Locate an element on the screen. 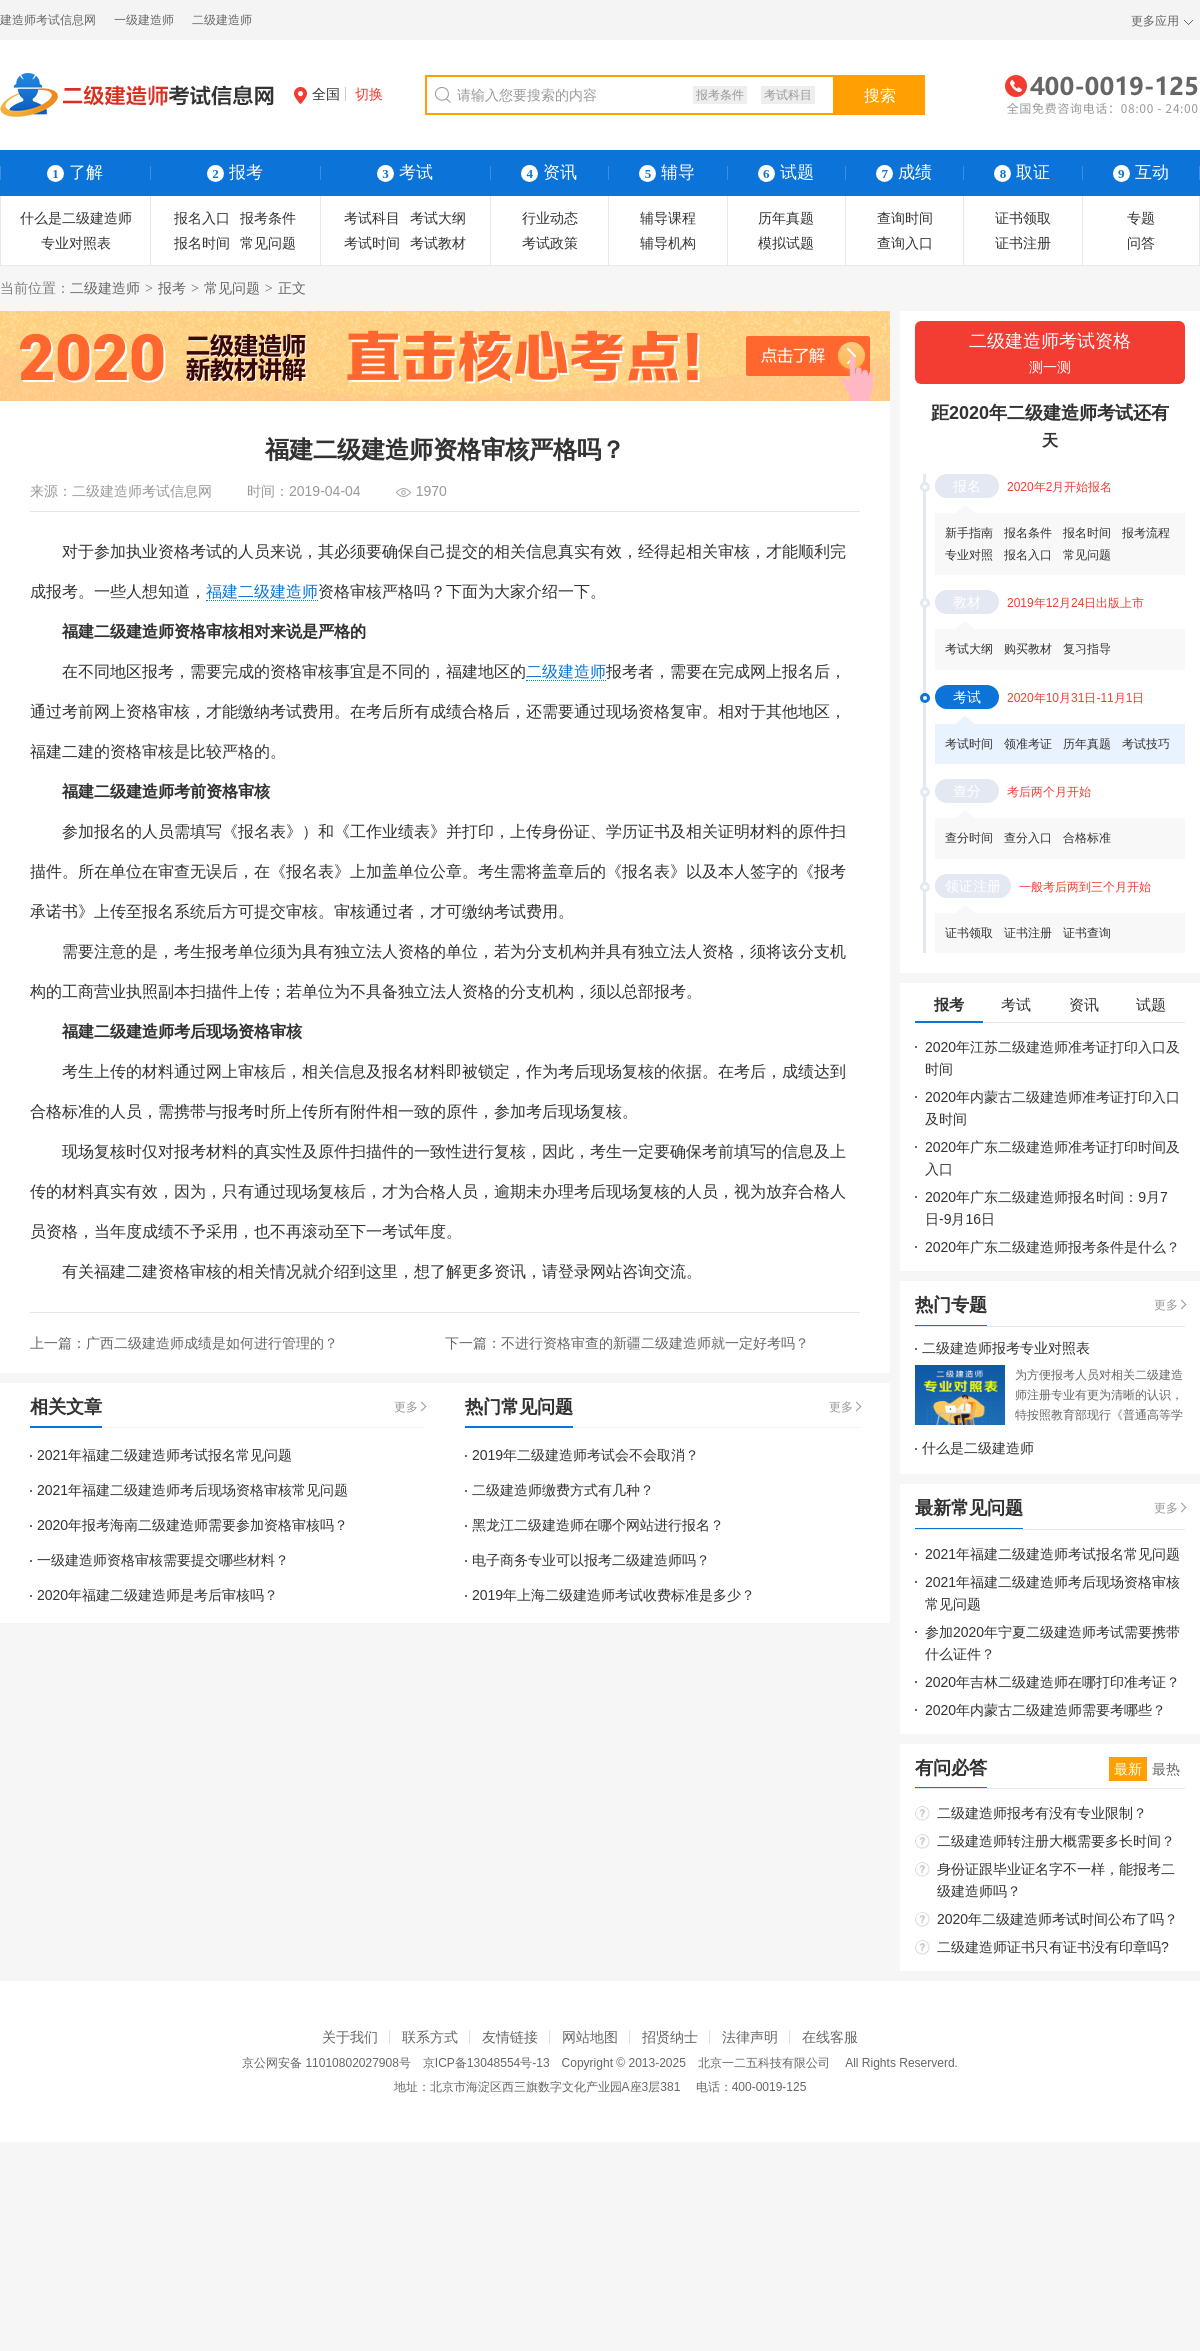 The height and width of the screenshot is (2351, 1200). 二级建造师转注册大概需要多长时间？ is located at coordinates (1056, 1841).